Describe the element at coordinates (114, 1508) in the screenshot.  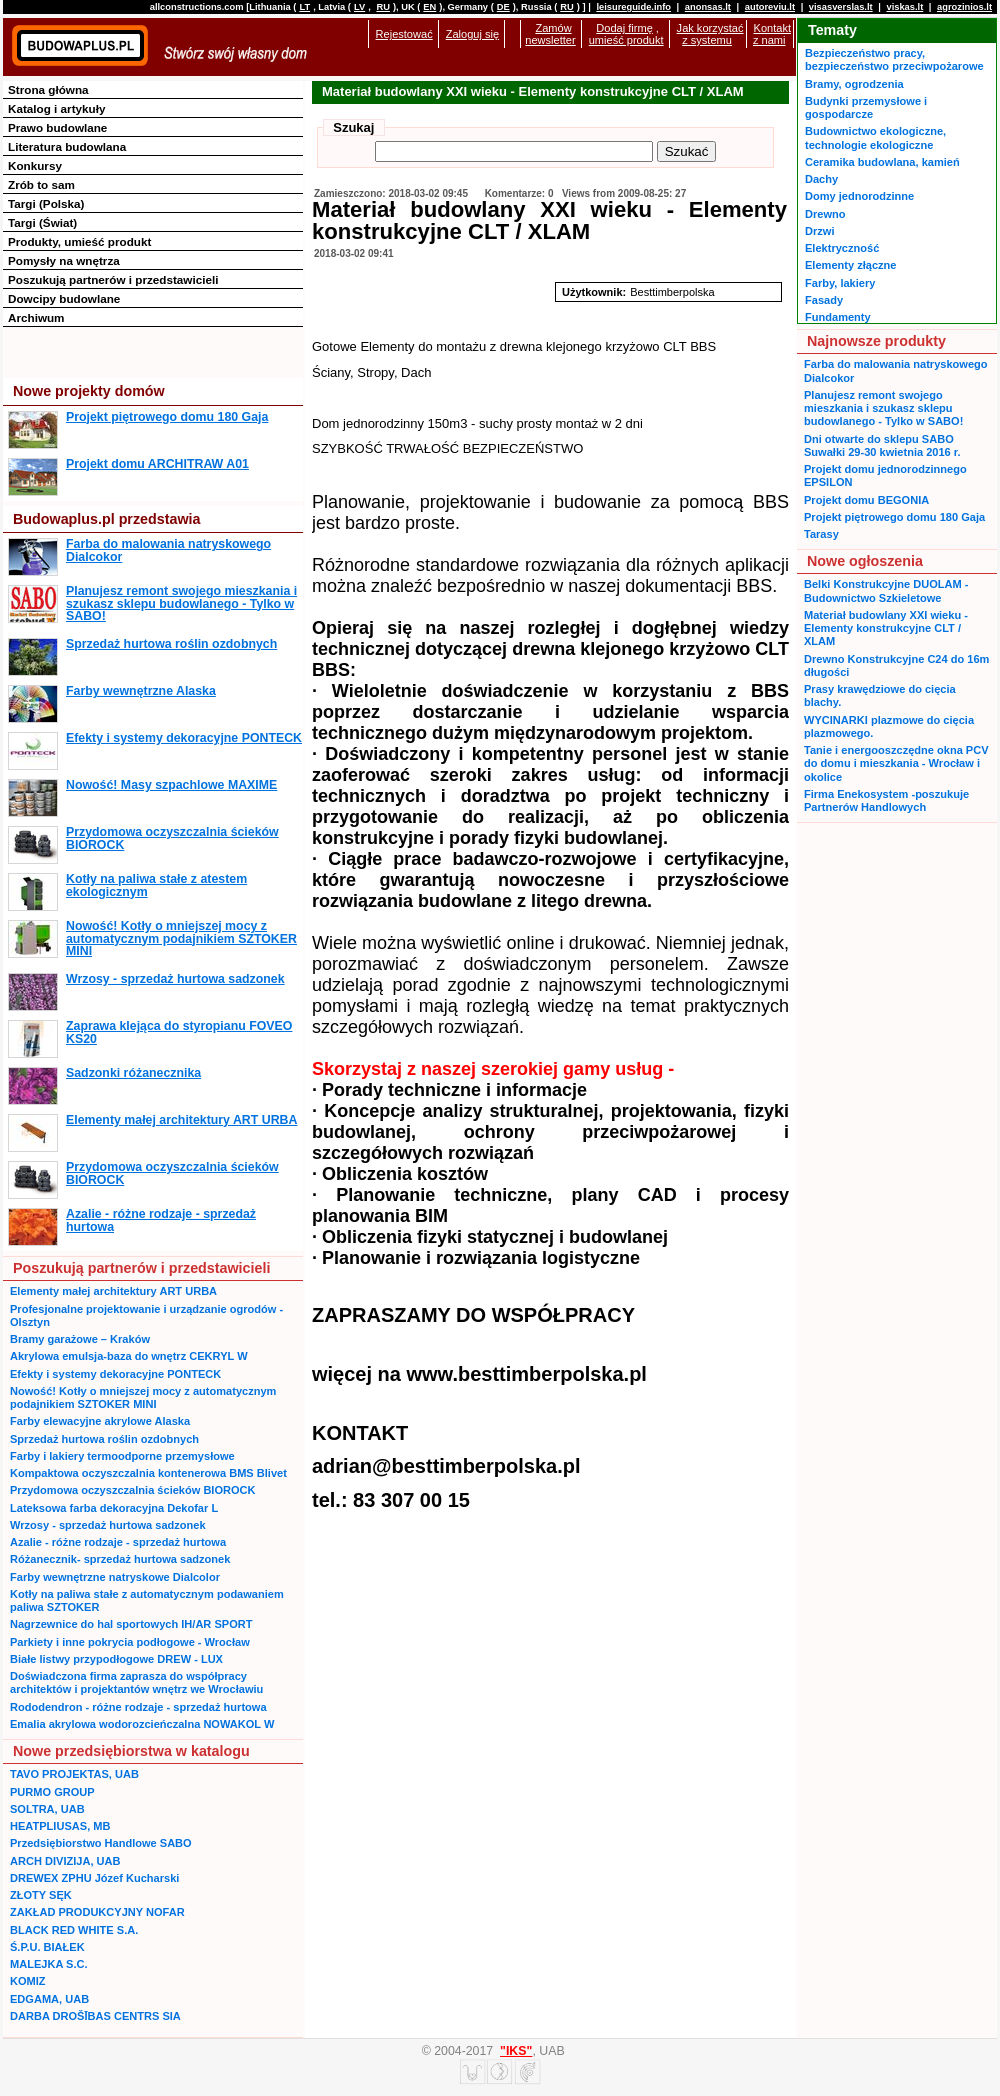
I see `Lateksowa farba dekoracyjna Dekofar L` at that location.